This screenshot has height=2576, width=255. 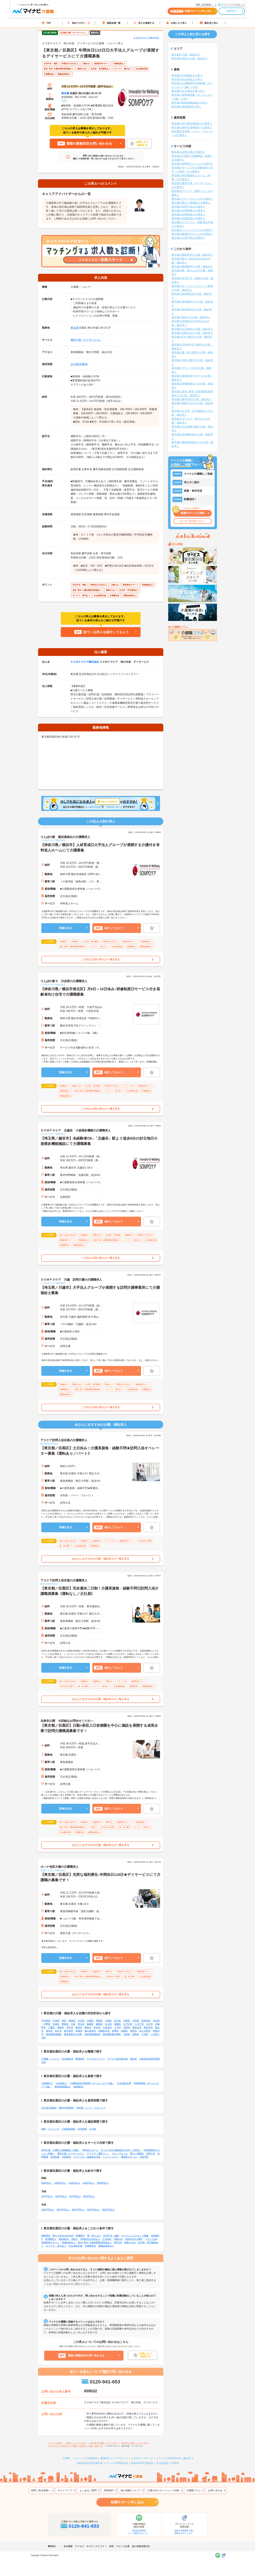 I want to click on 東京都の高収入の介護・福祉求人, so click(x=190, y=317).